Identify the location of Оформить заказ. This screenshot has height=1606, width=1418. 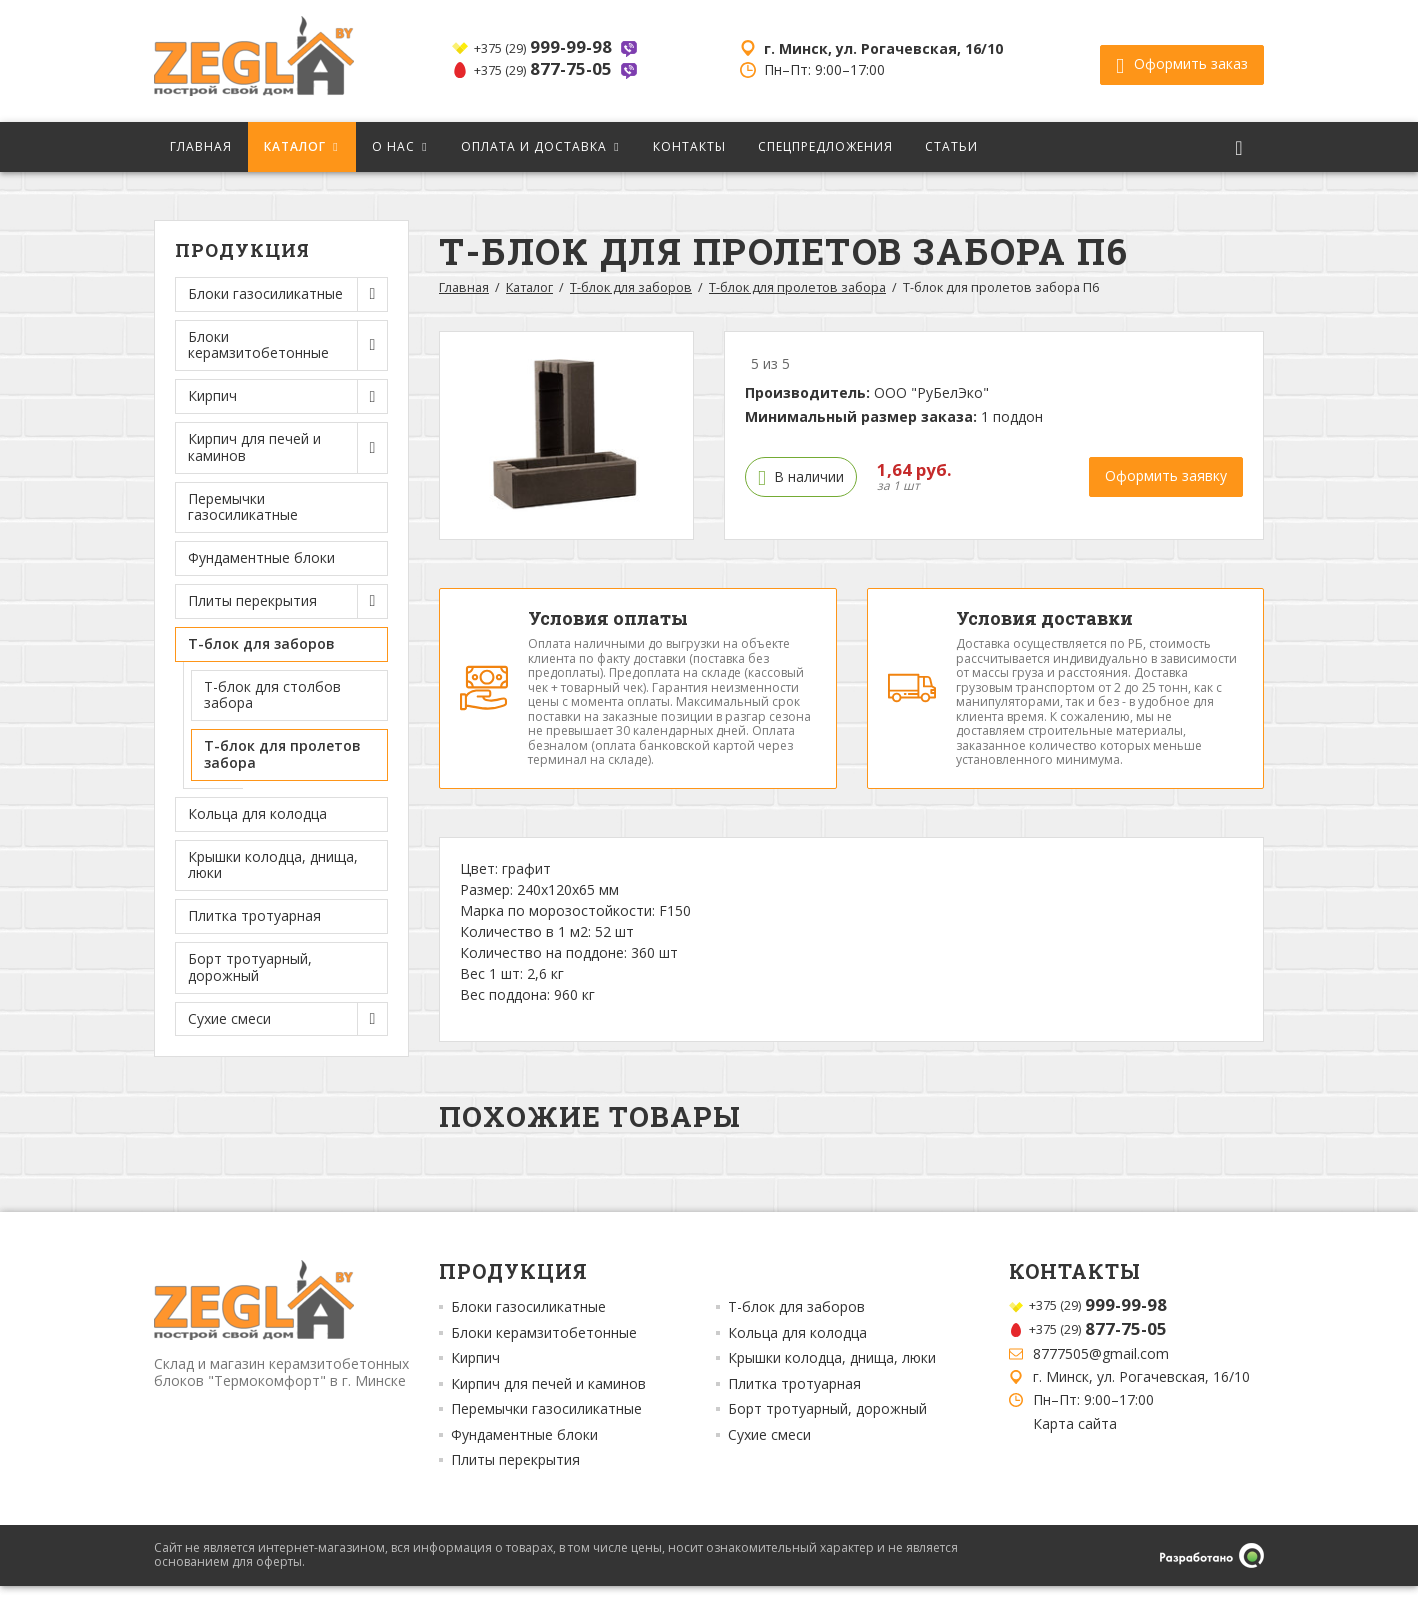
(1182, 61).